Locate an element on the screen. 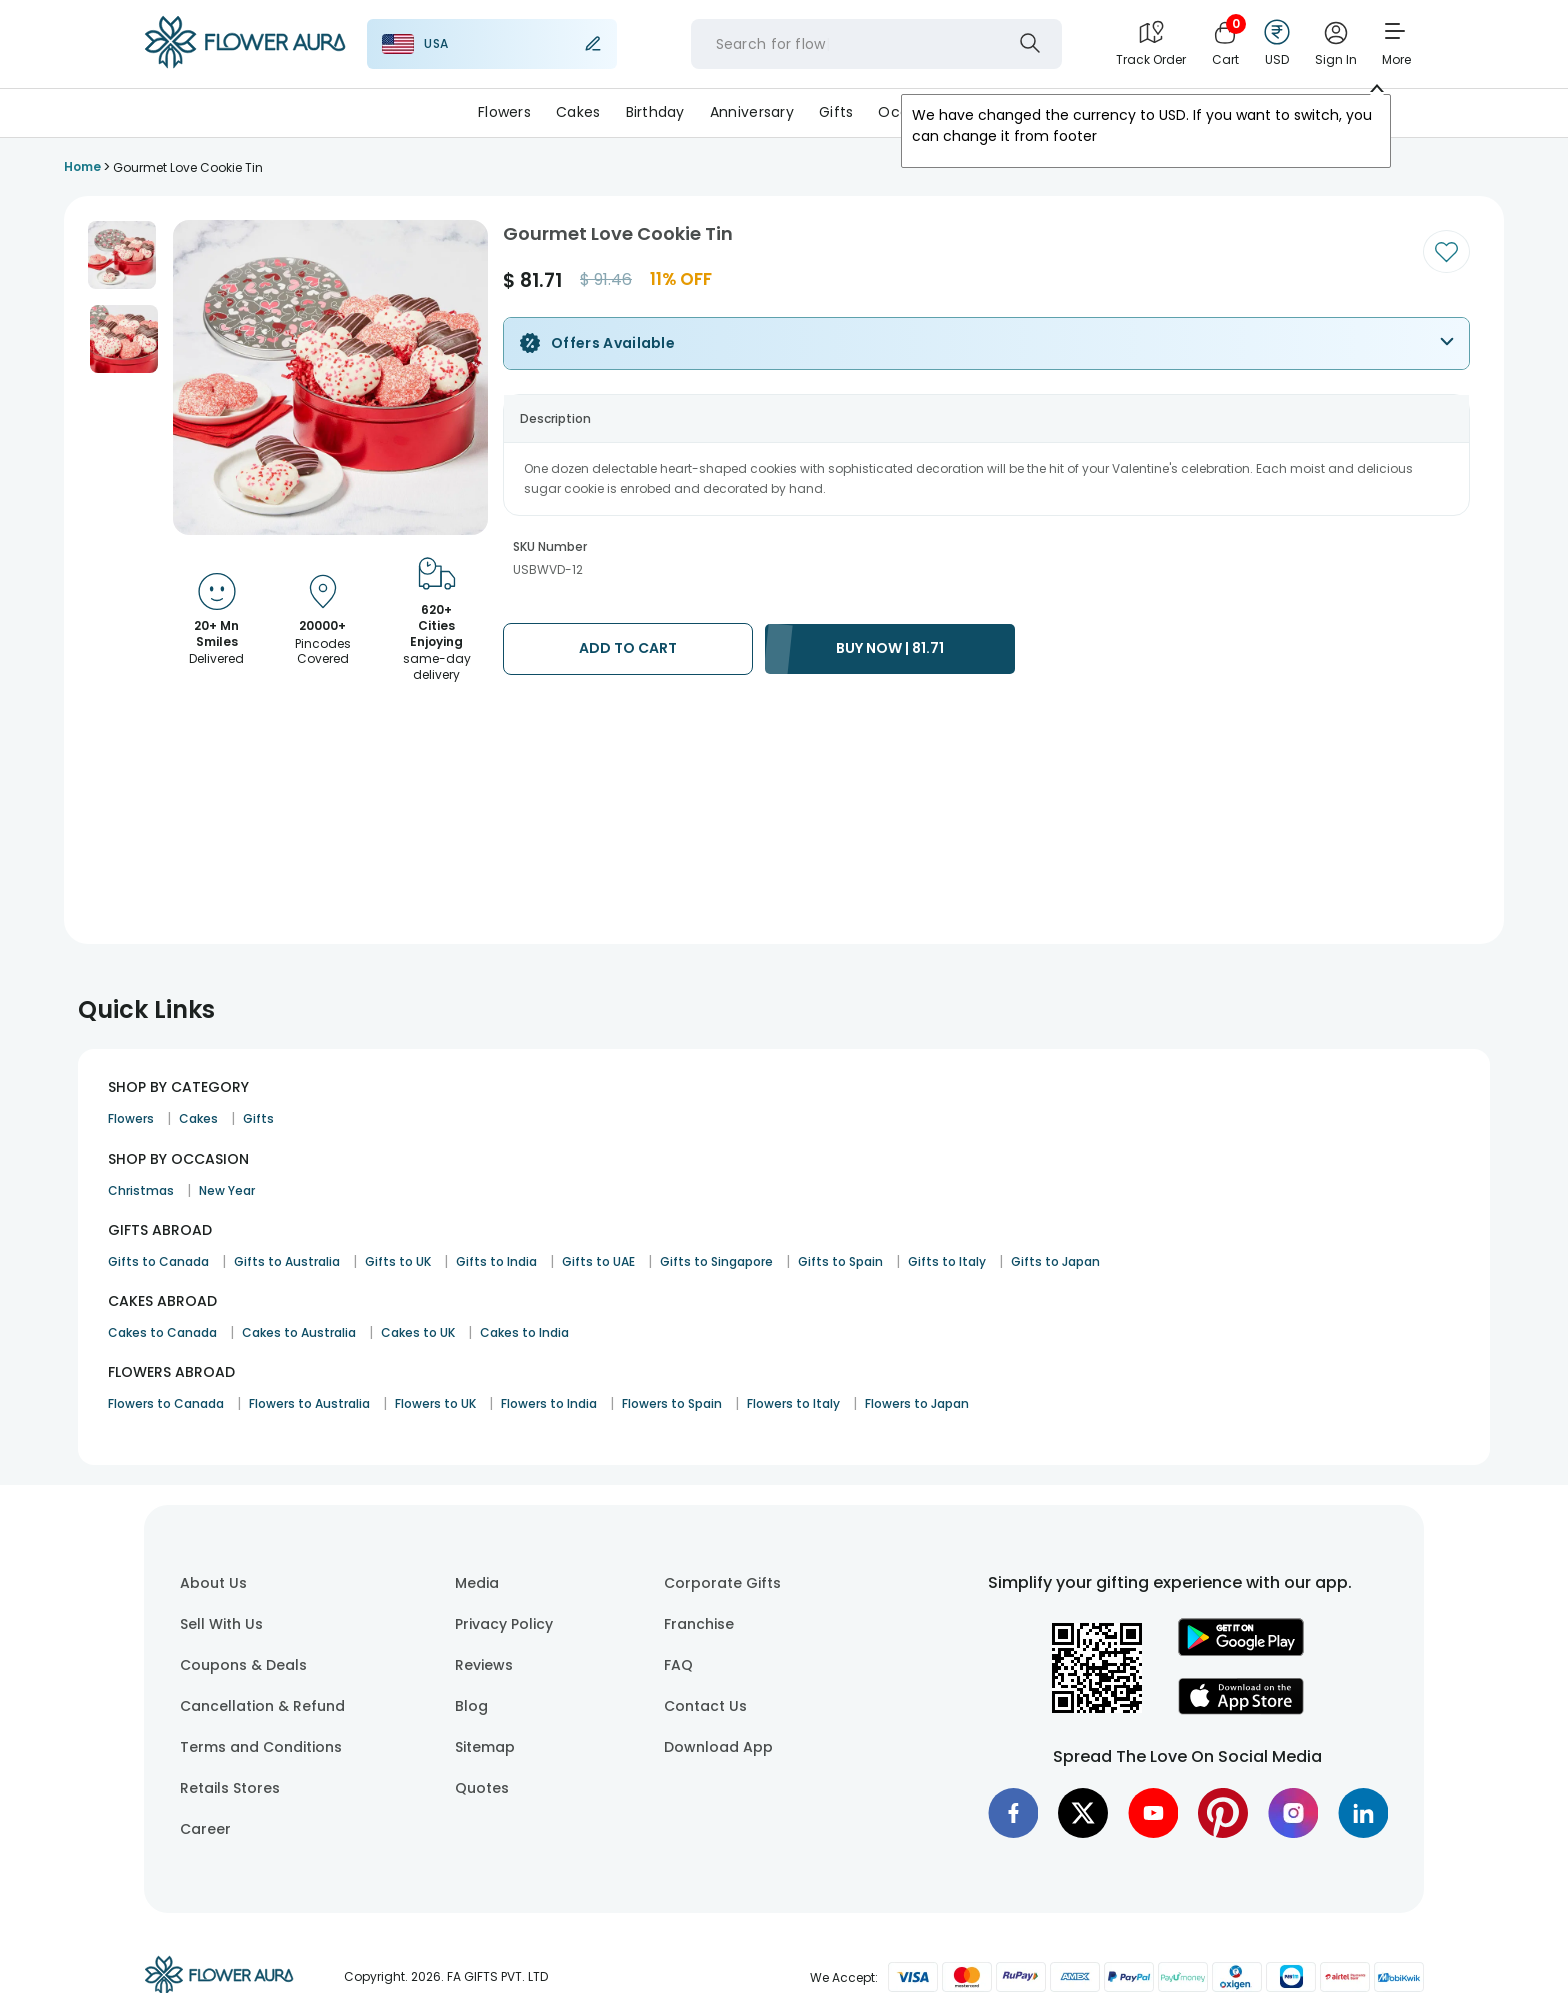 The image size is (1568, 1993). FAQ is located at coordinates (678, 1665).